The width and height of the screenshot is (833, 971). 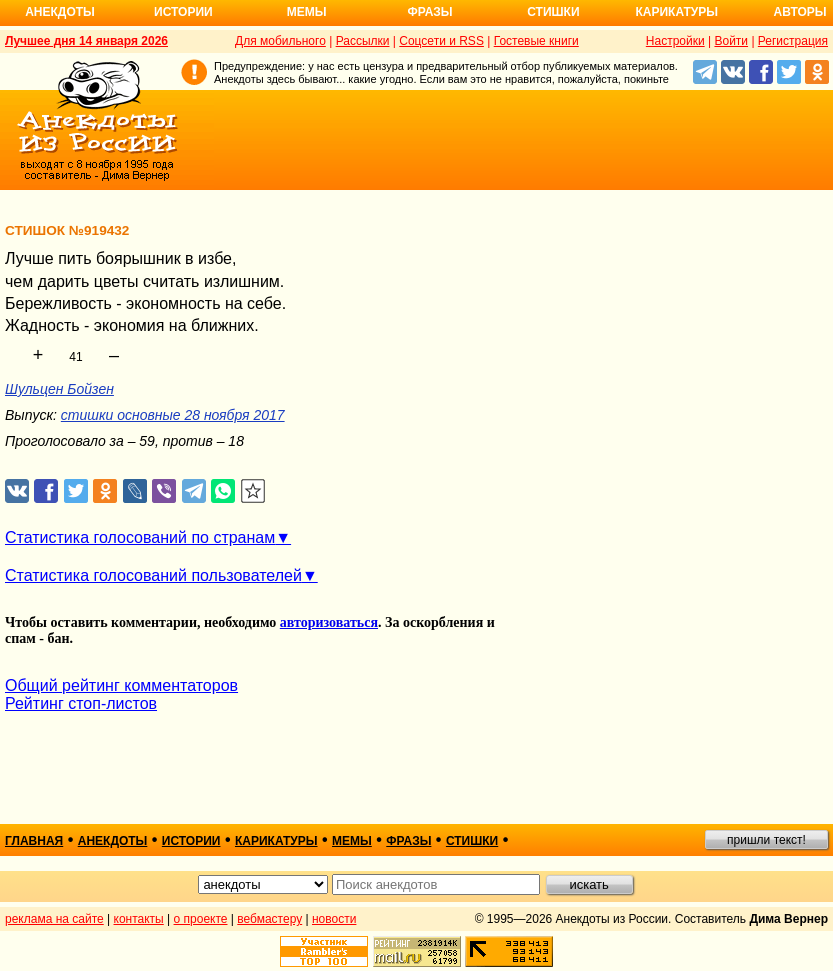 What do you see at coordinates (34, 841) in the screenshot?
I see `главная` at bounding box center [34, 841].